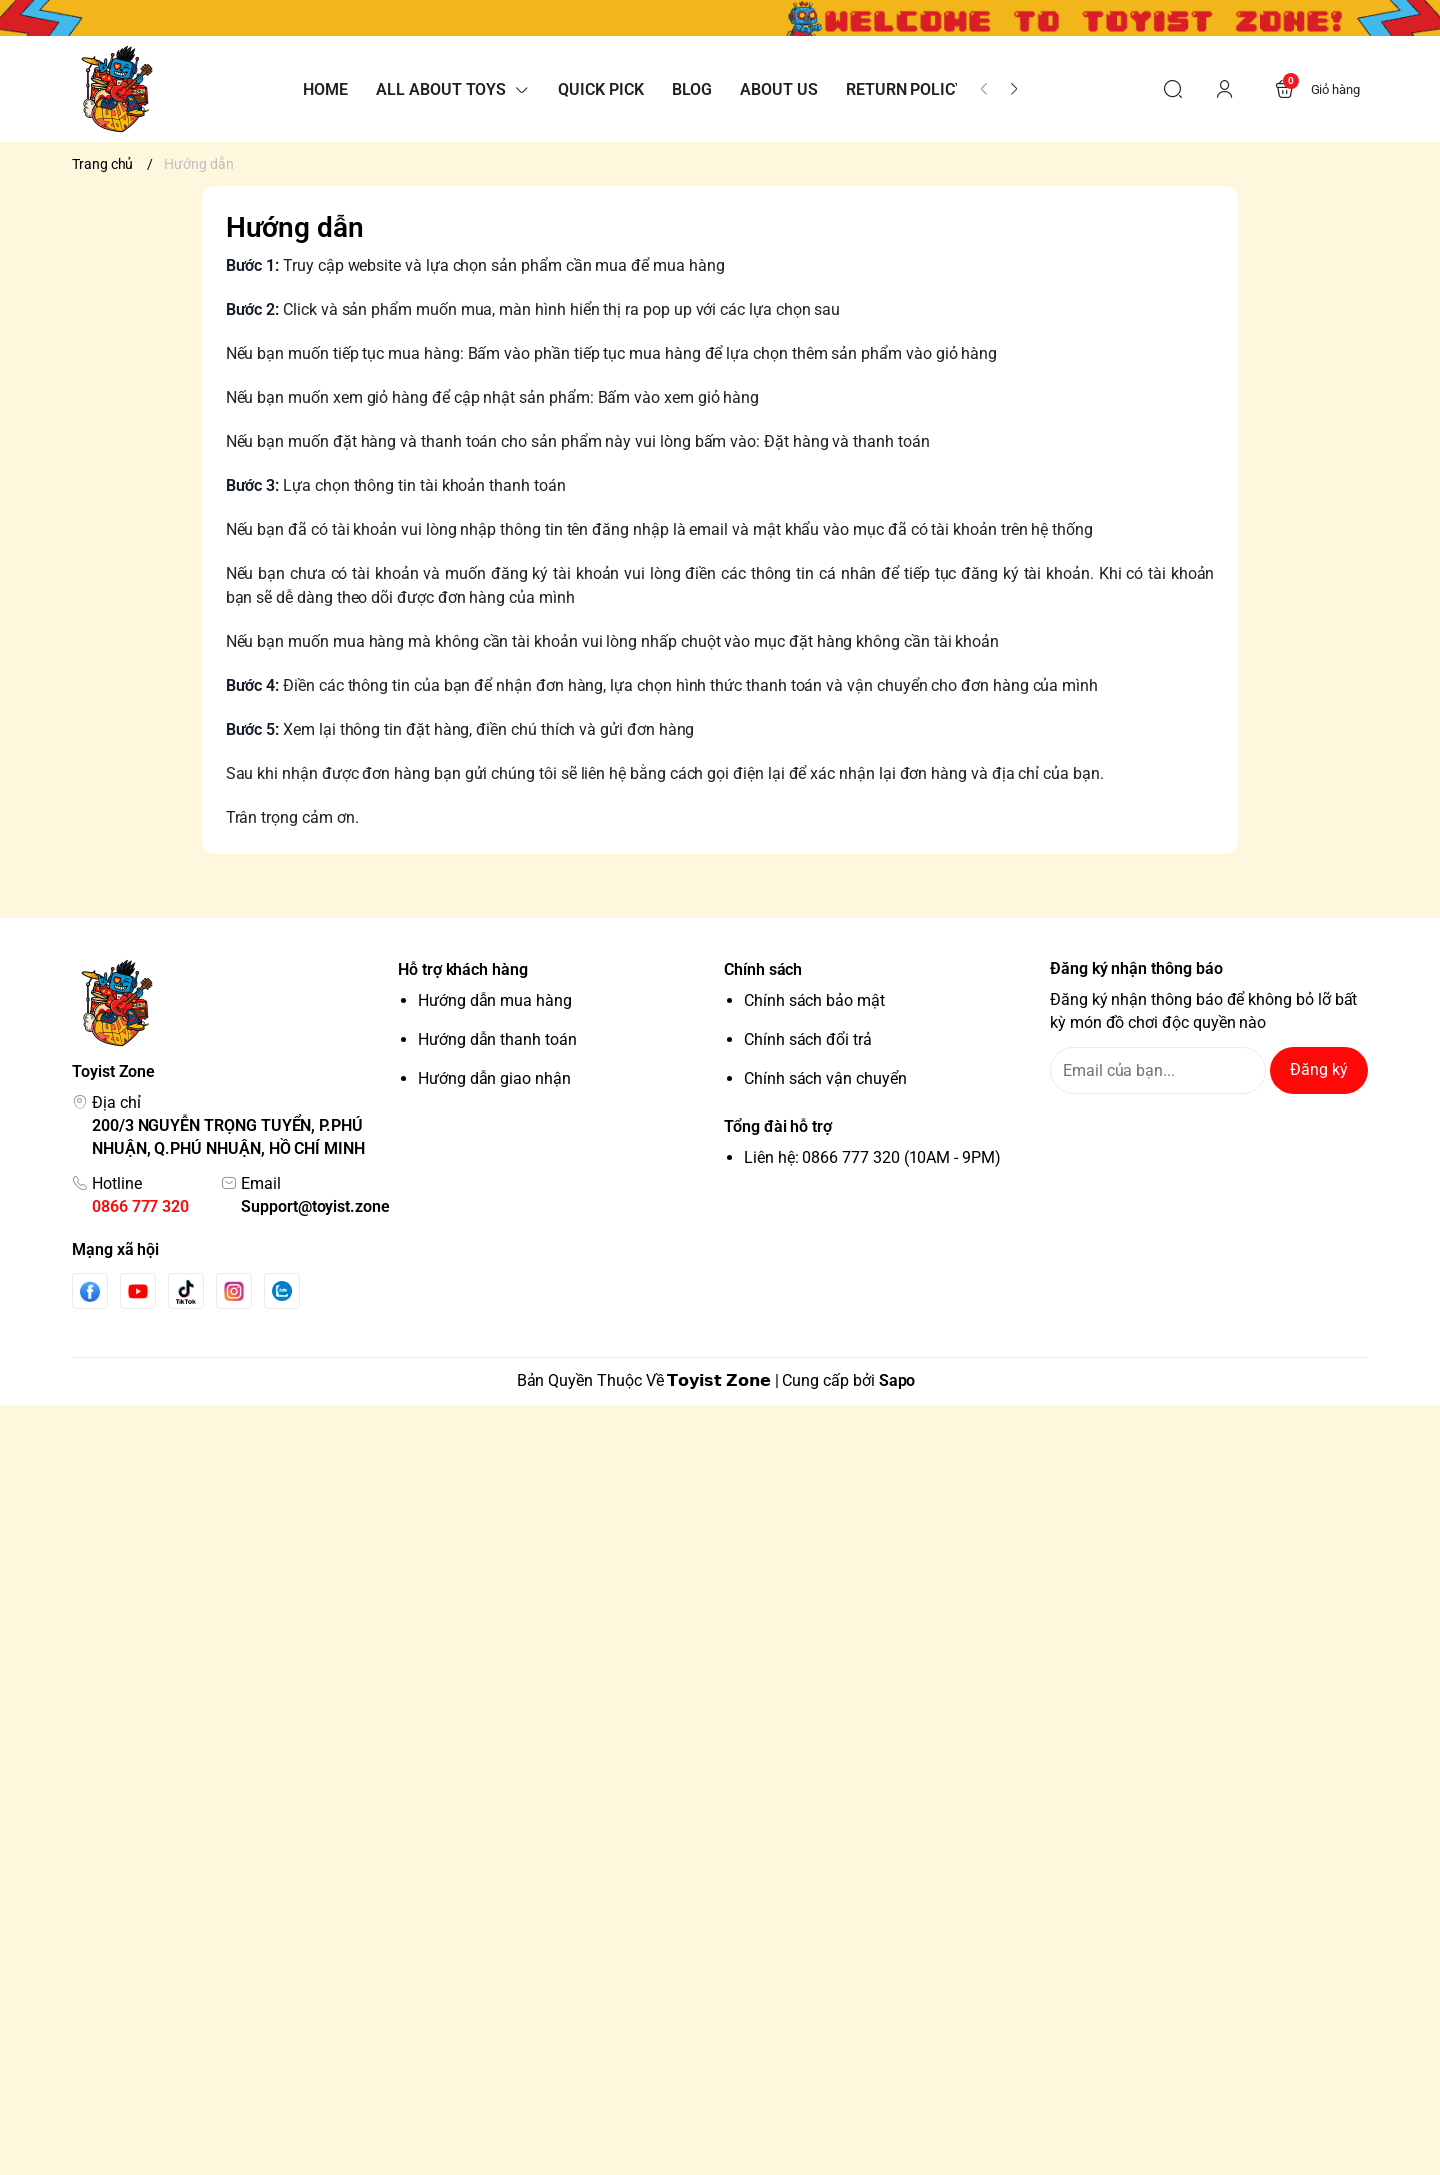  I want to click on Chính sách, so click(763, 969).